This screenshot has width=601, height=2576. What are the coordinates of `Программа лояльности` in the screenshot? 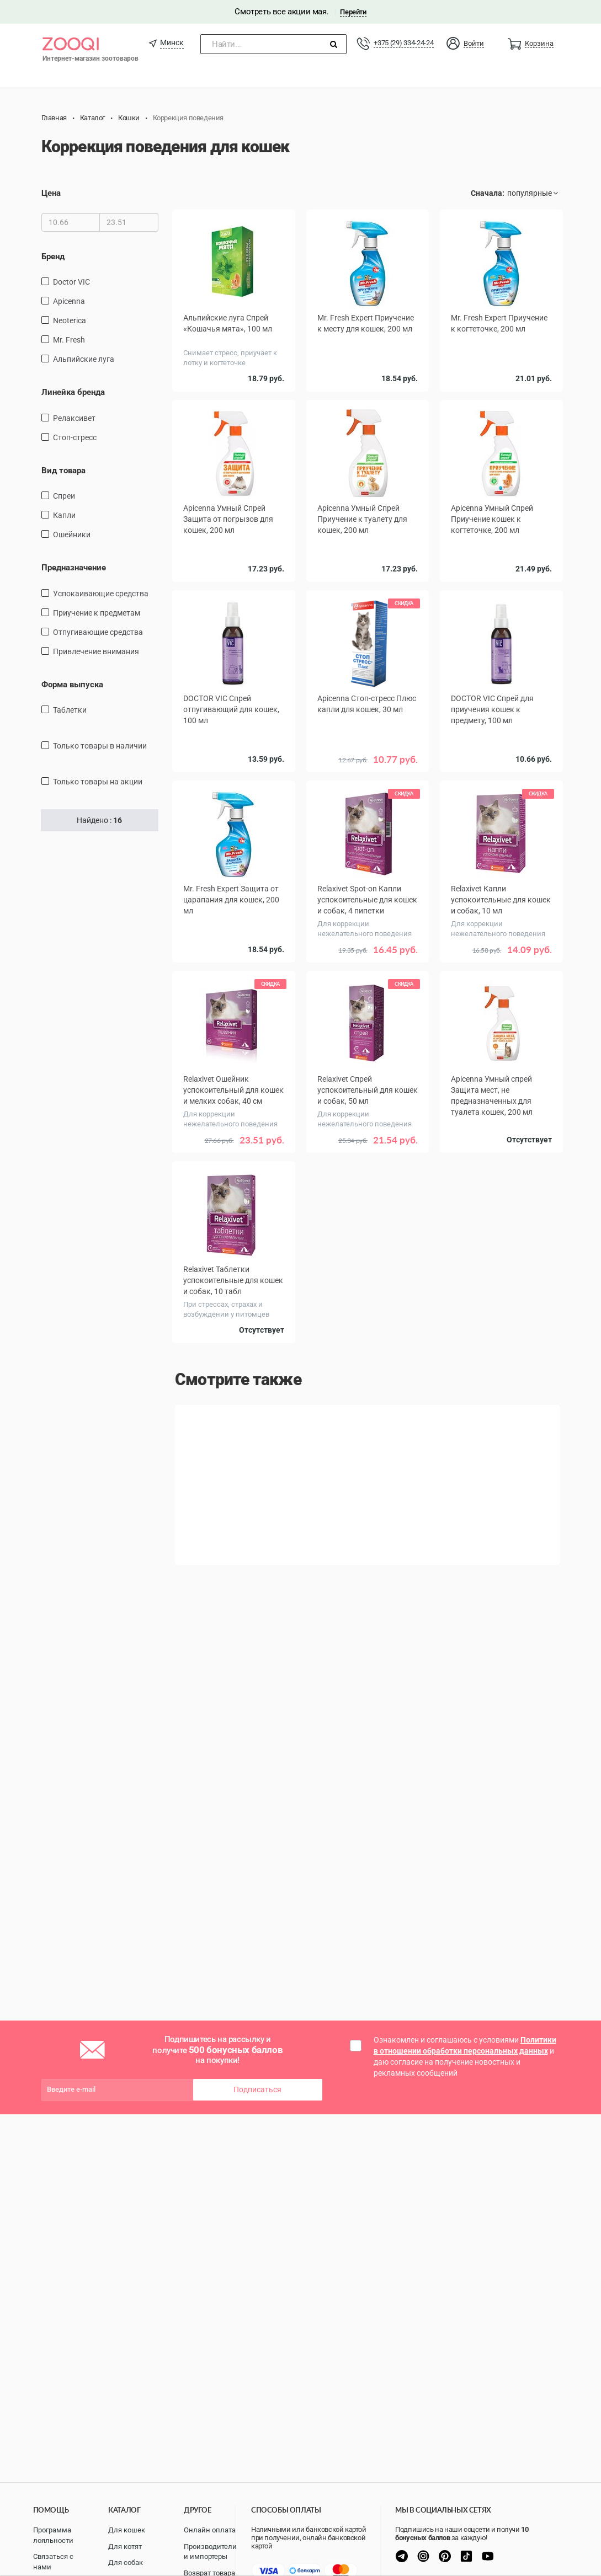 It's located at (53, 2535).